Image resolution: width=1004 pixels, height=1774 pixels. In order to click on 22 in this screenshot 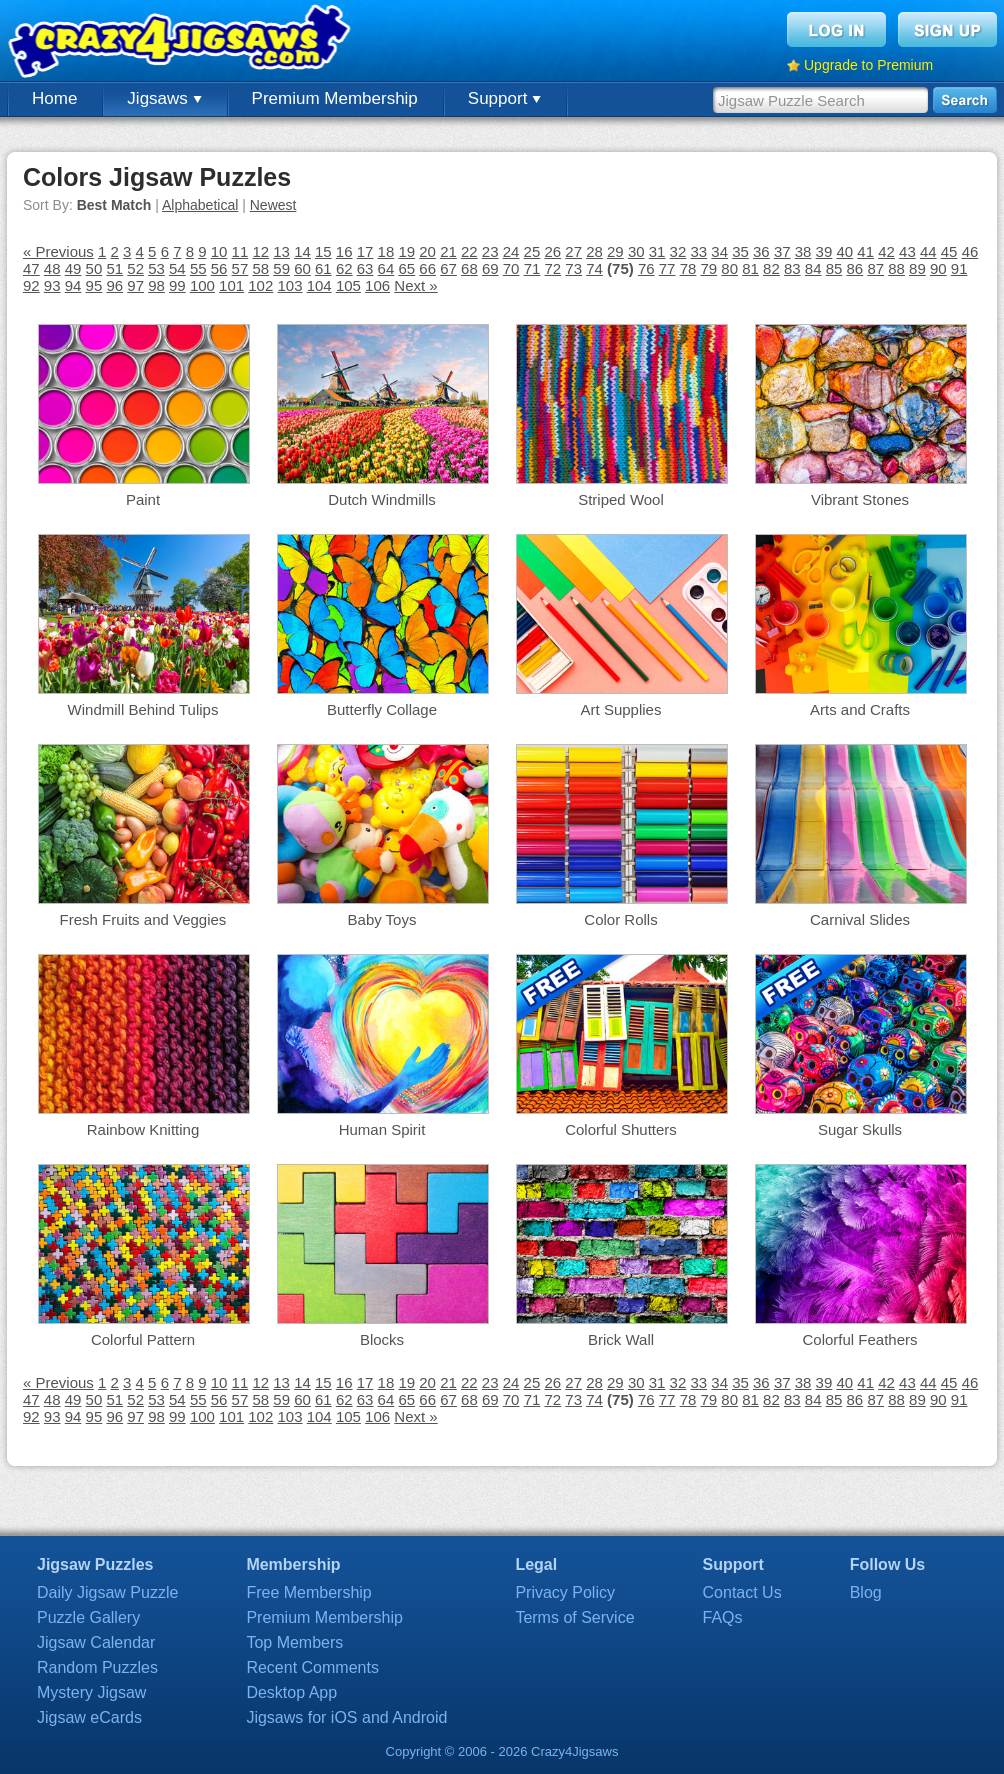, I will do `click(469, 251)`.